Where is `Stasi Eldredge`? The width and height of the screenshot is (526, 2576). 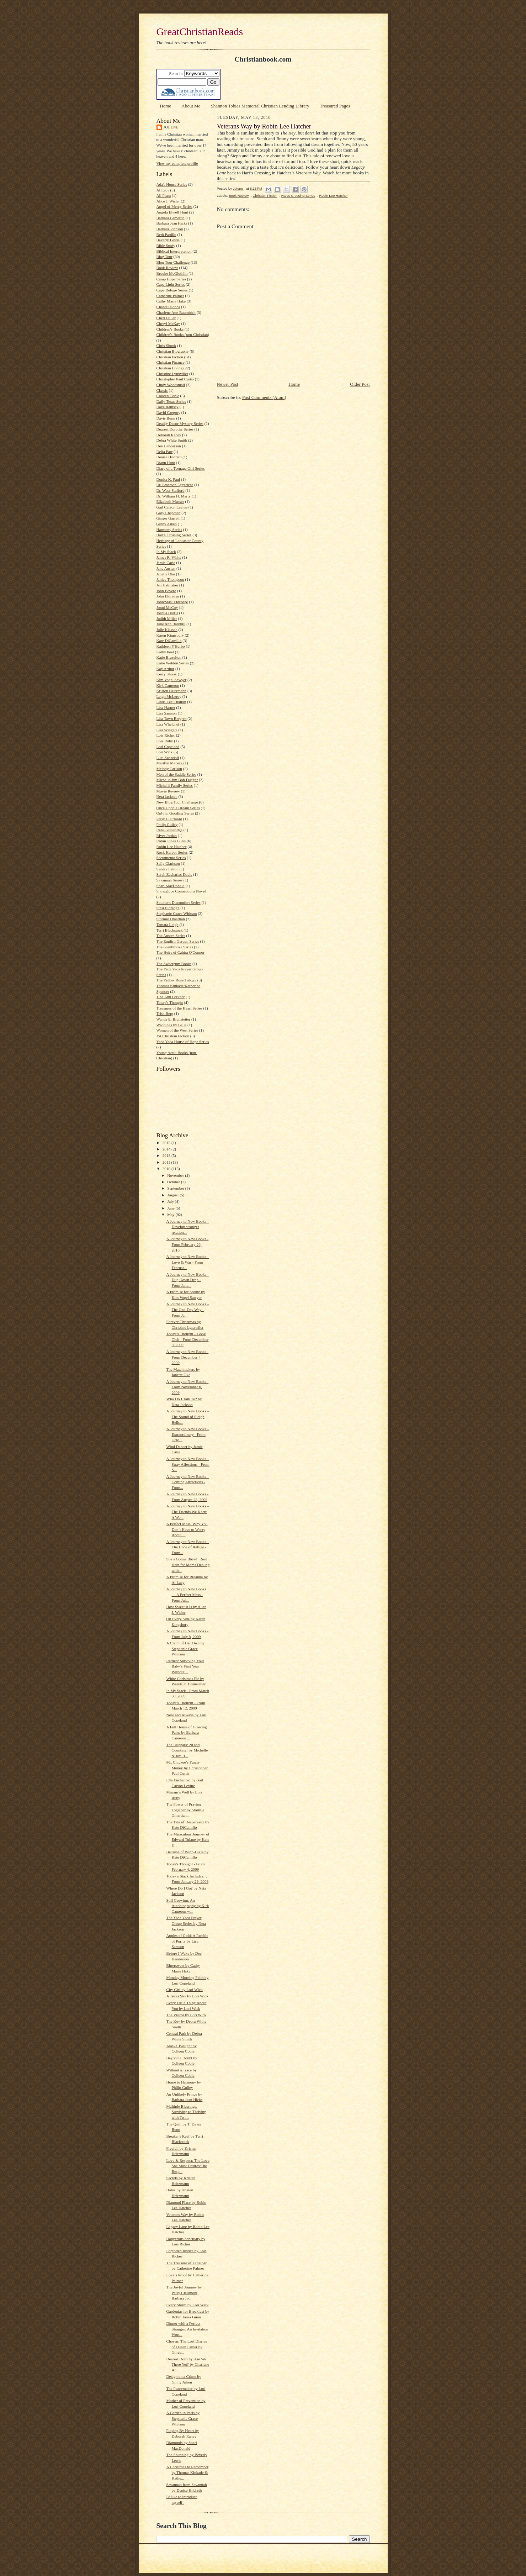
Stasi Eldredge is located at coordinates (168, 908).